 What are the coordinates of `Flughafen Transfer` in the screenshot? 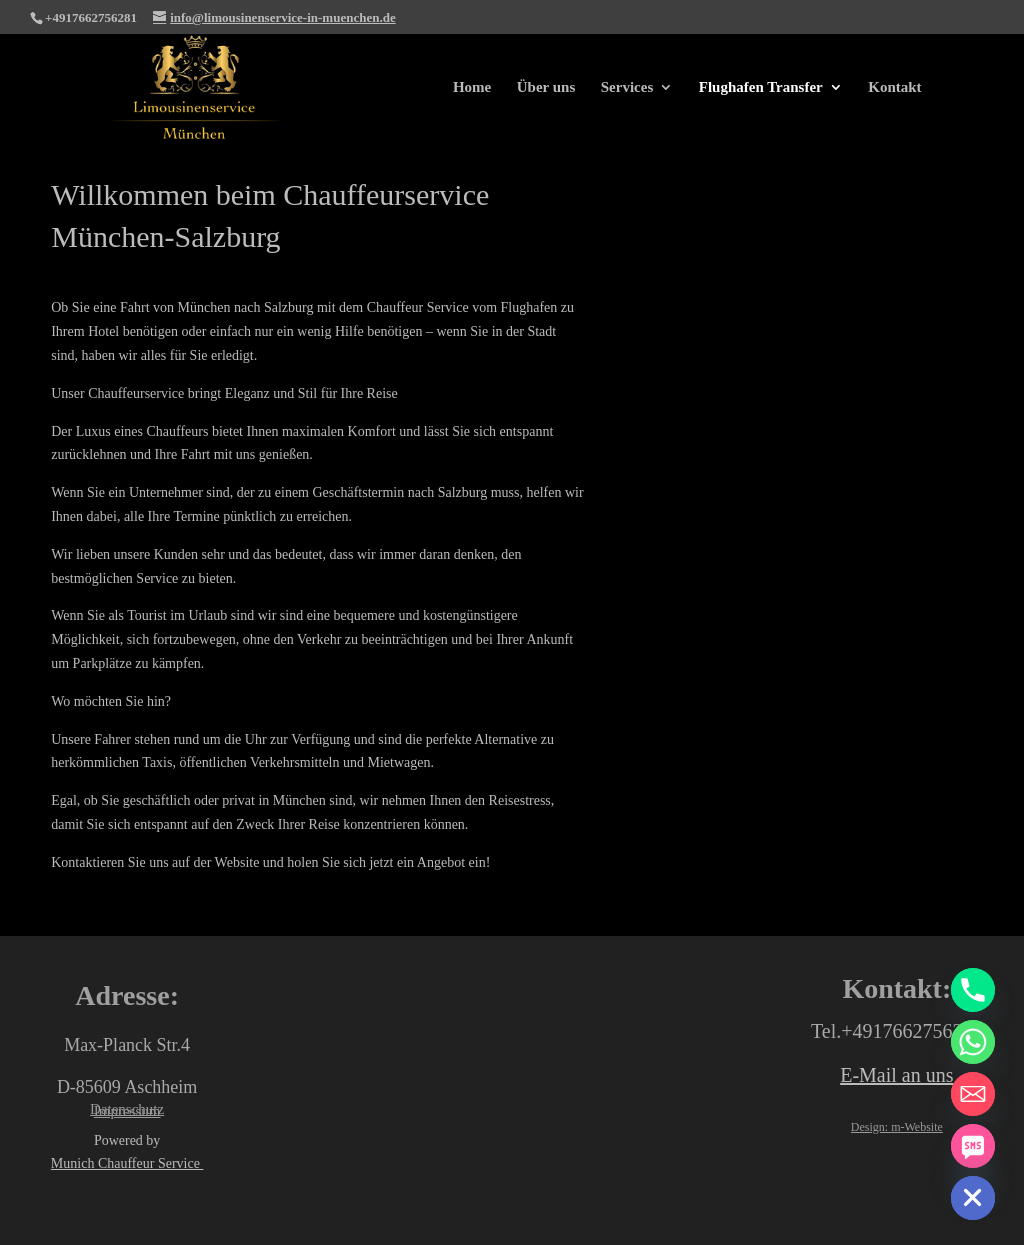 It's located at (761, 87).